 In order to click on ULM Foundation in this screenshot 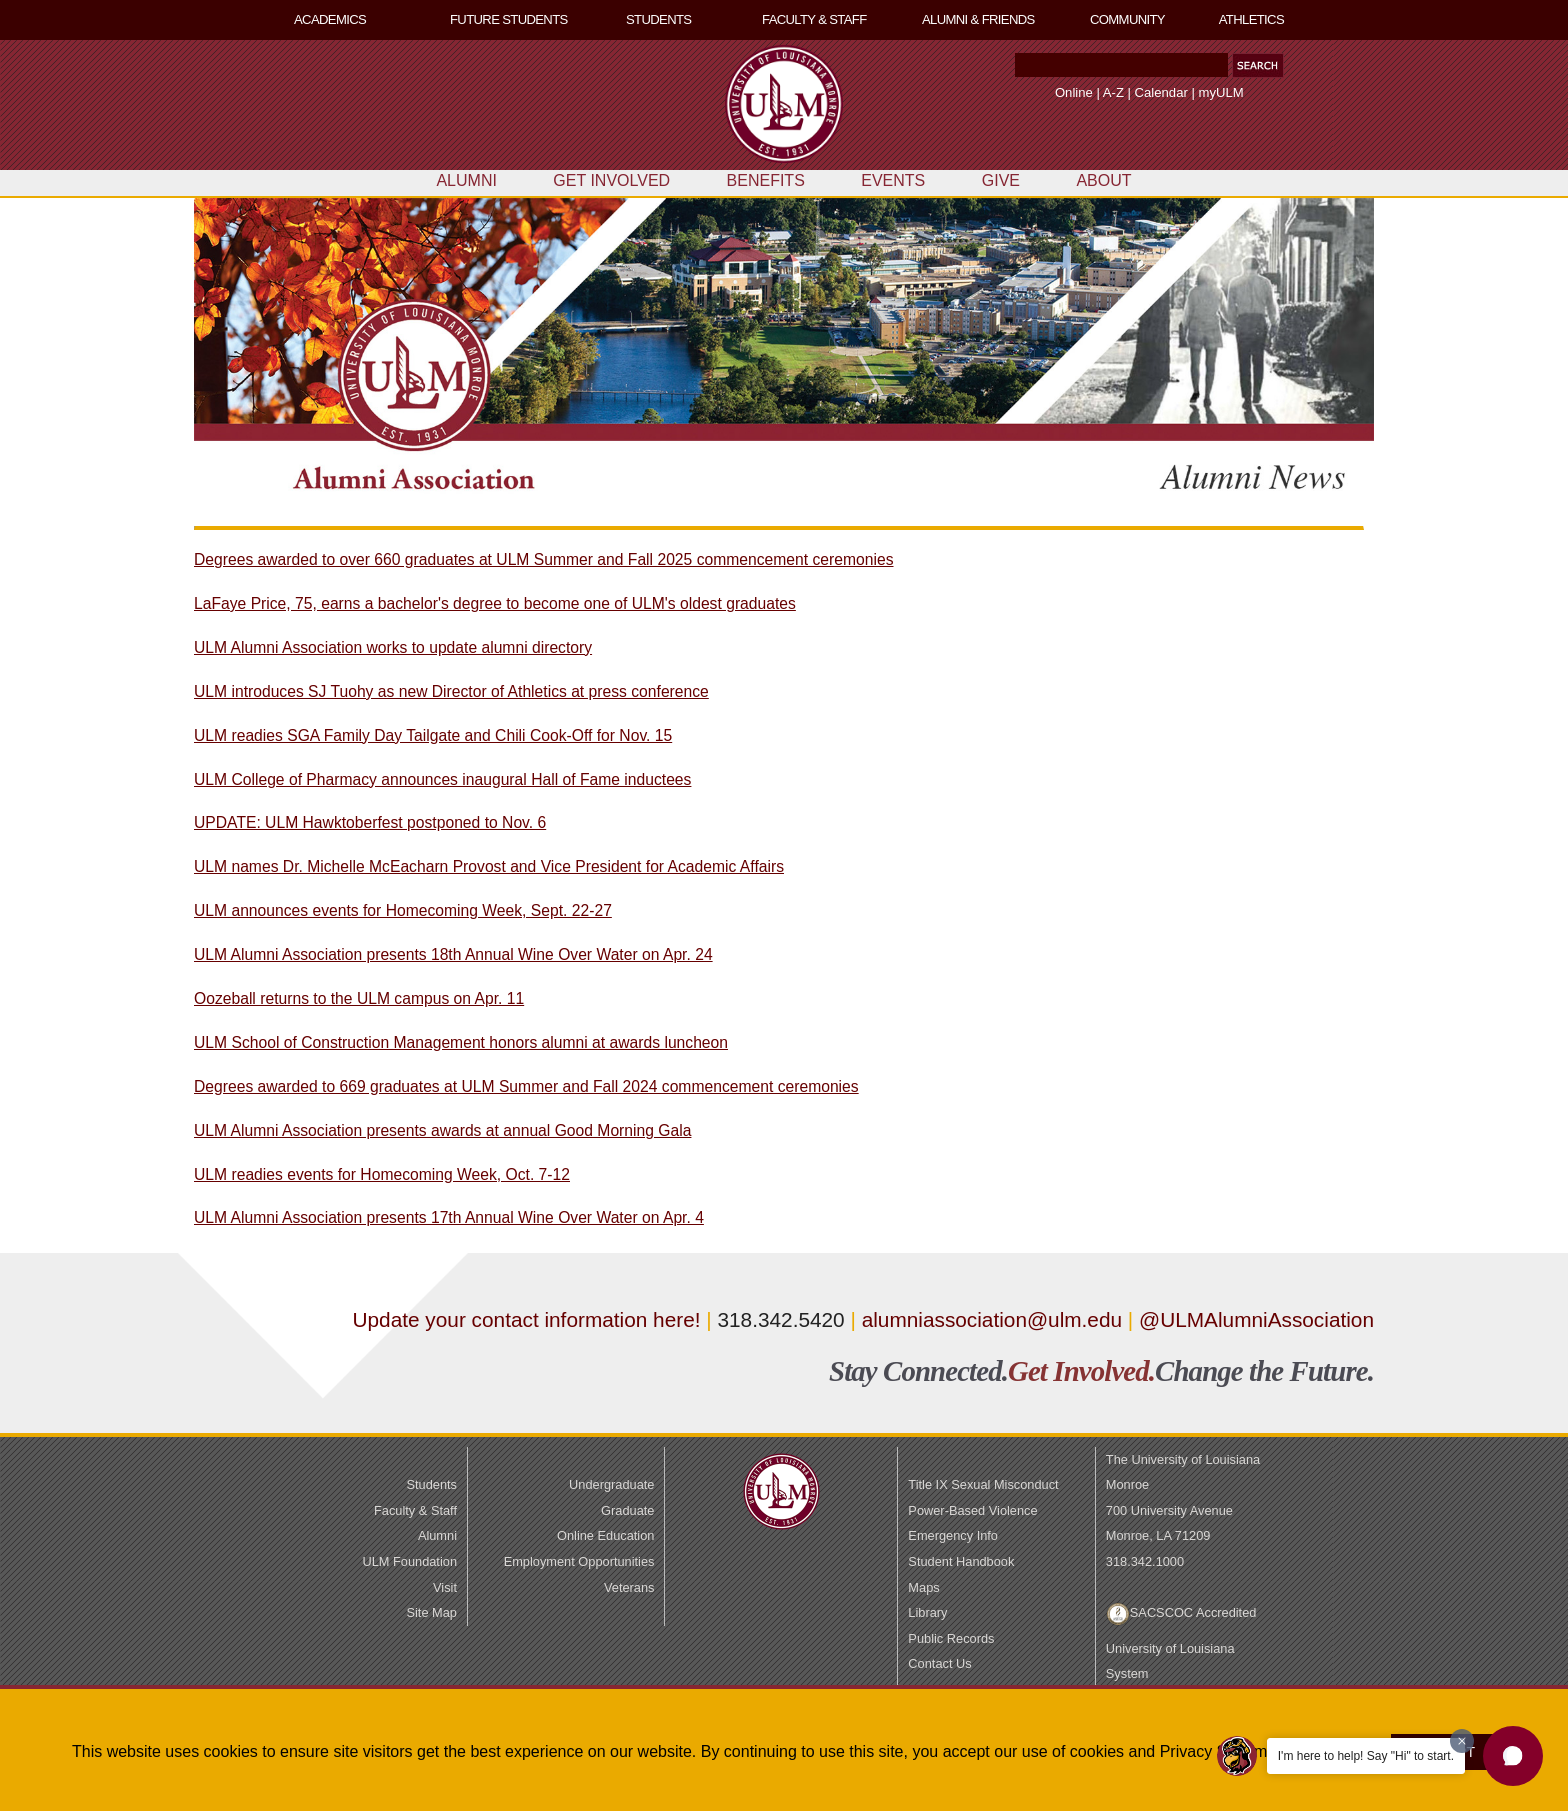, I will do `click(409, 1561)`.